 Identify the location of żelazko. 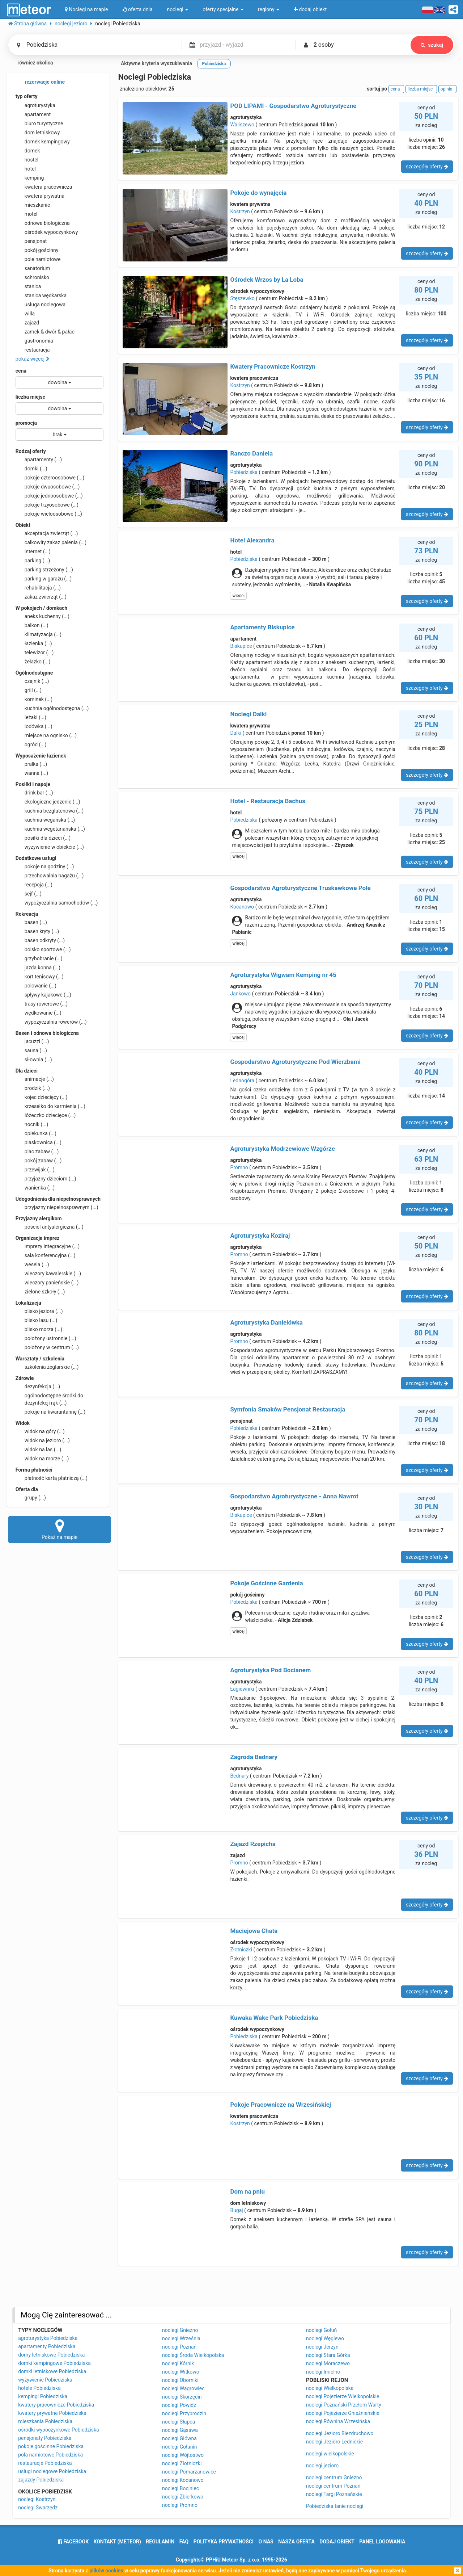
(33, 661).